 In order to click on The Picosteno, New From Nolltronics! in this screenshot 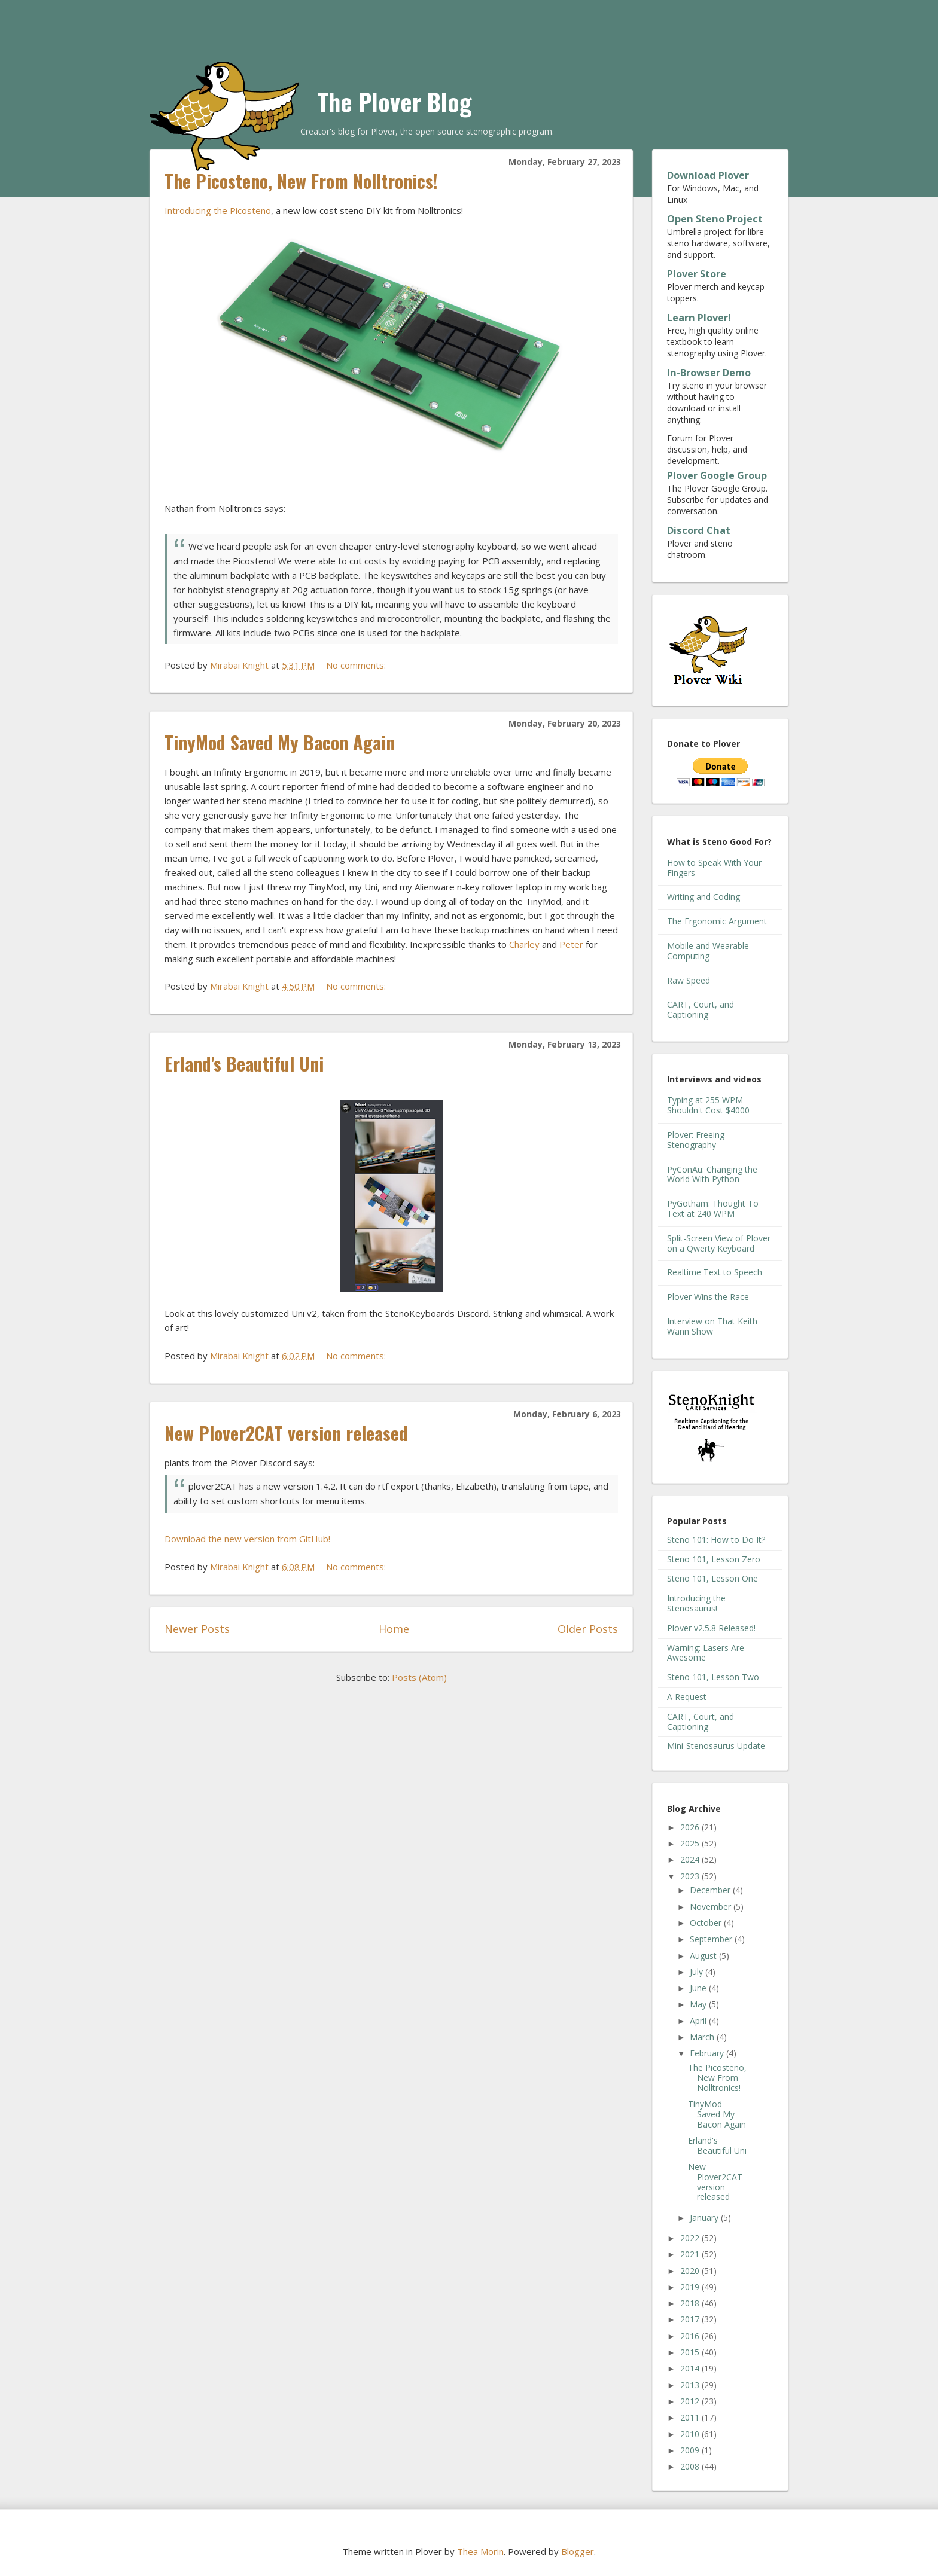, I will do `click(301, 180)`.